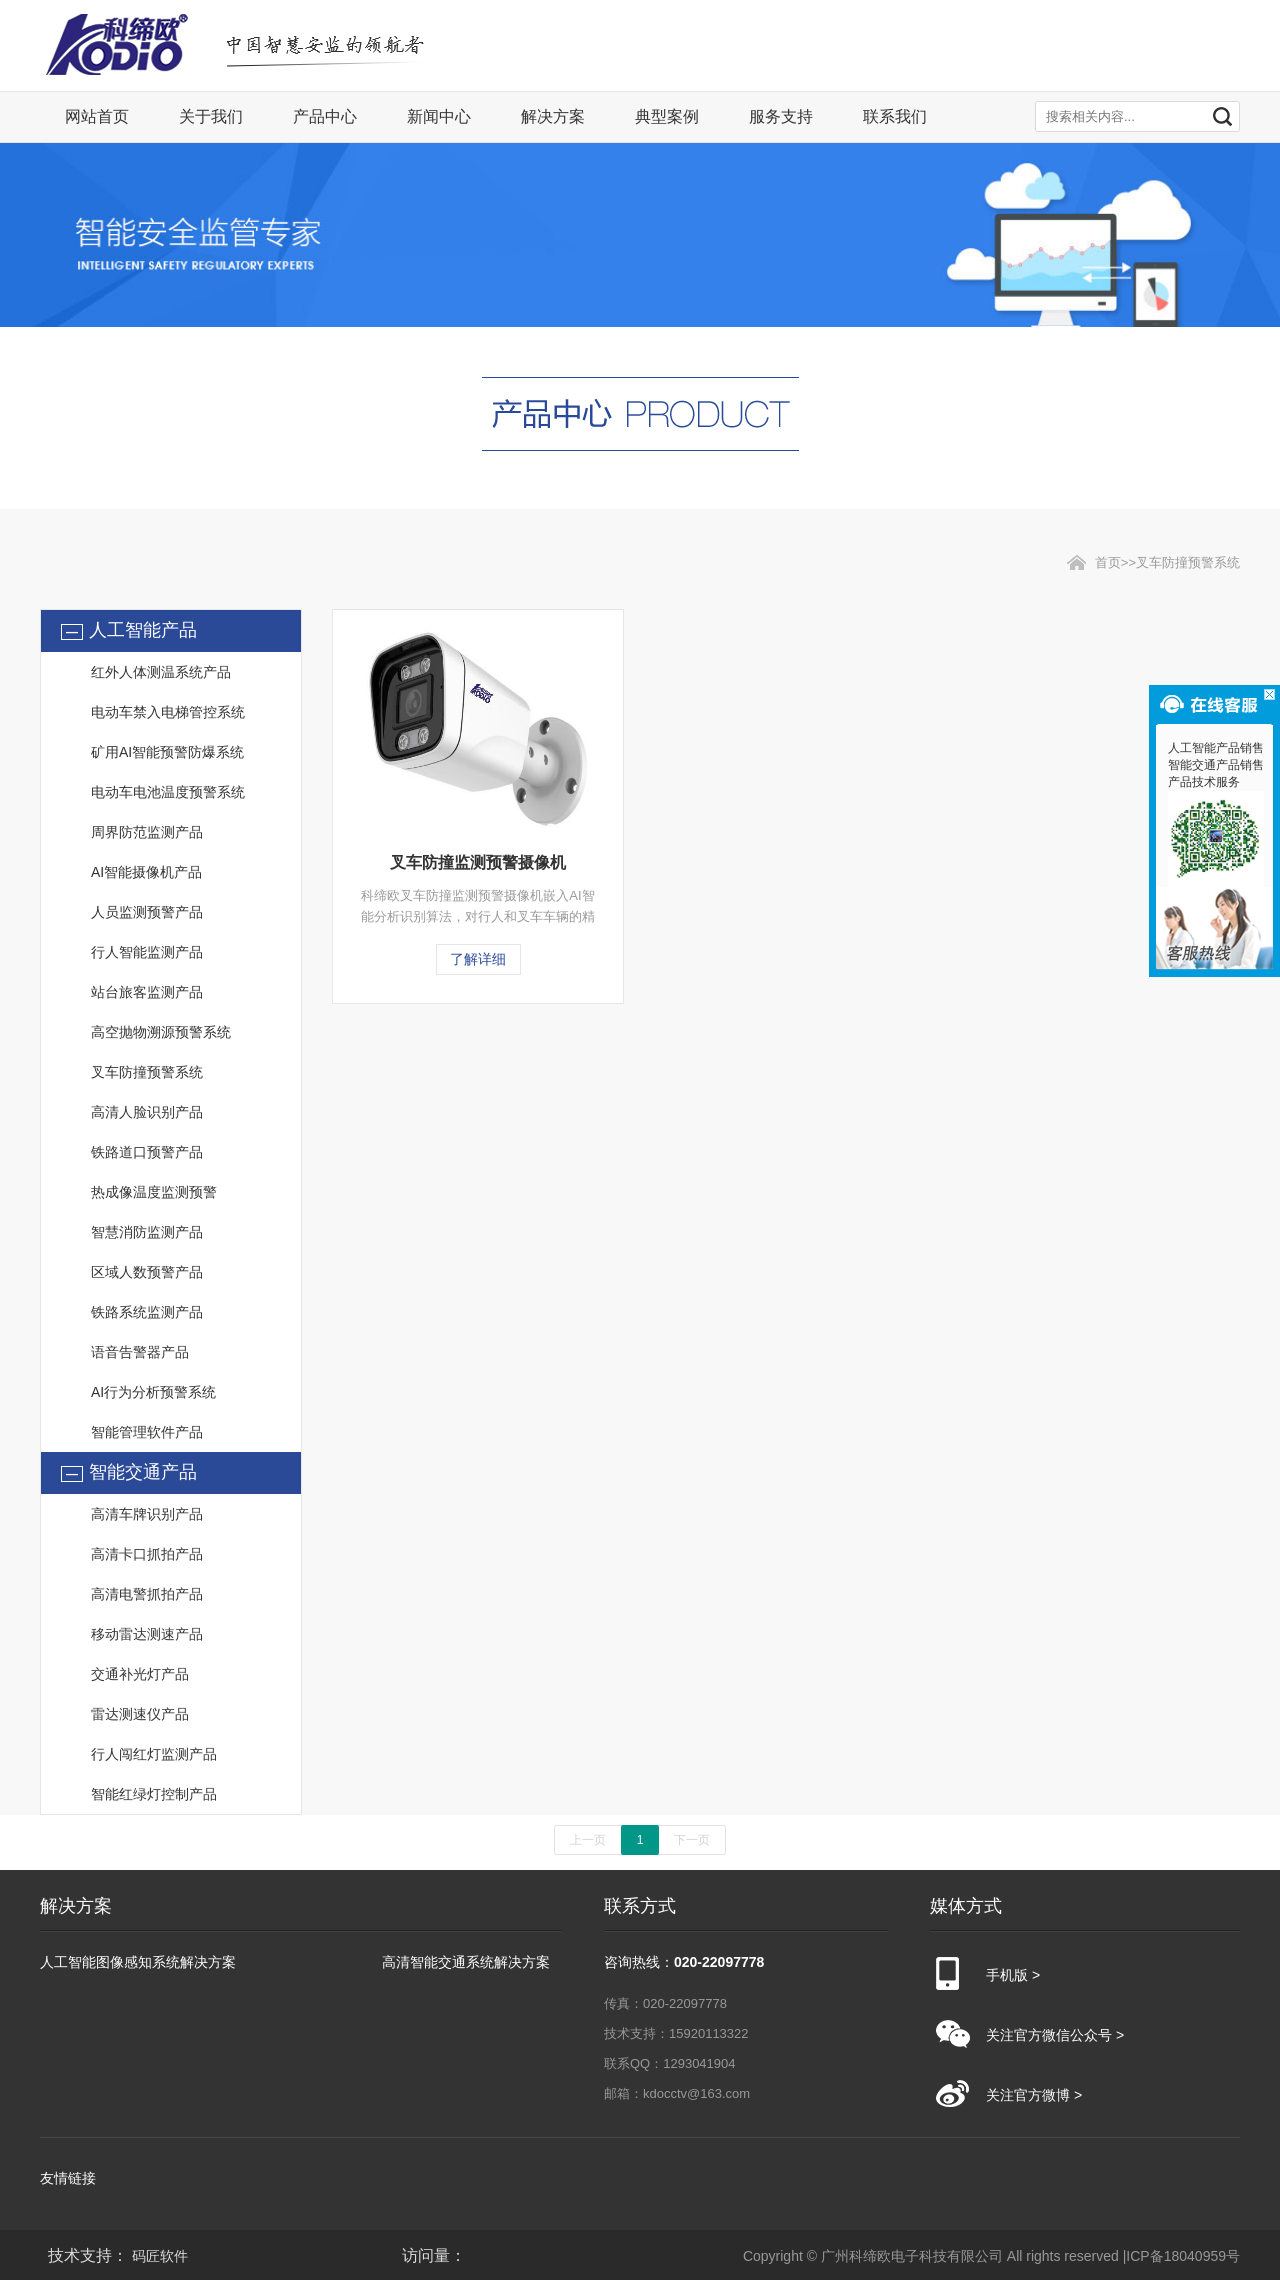 This screenshot has height=2280, width=1280. I want to click on 码匠软件, so click(160, 2256).